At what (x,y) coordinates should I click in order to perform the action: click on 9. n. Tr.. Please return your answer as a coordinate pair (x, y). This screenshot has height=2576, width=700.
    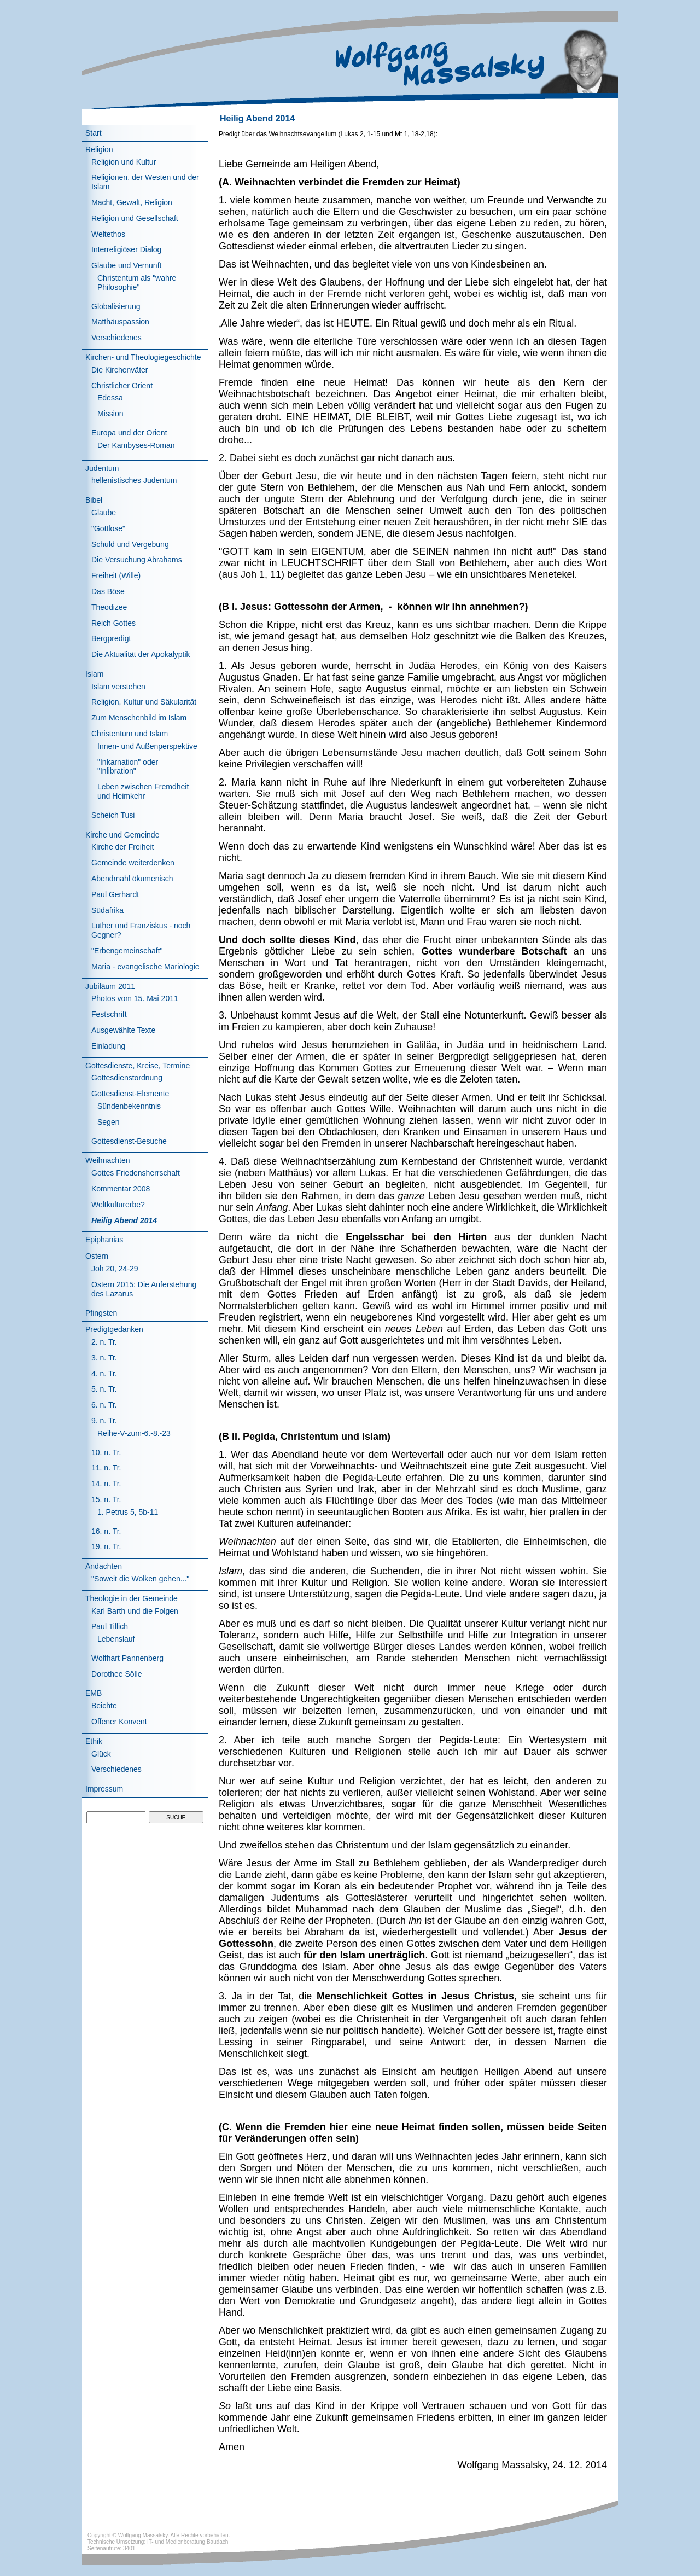
    Looking at the image, I should click on (104, 1420).